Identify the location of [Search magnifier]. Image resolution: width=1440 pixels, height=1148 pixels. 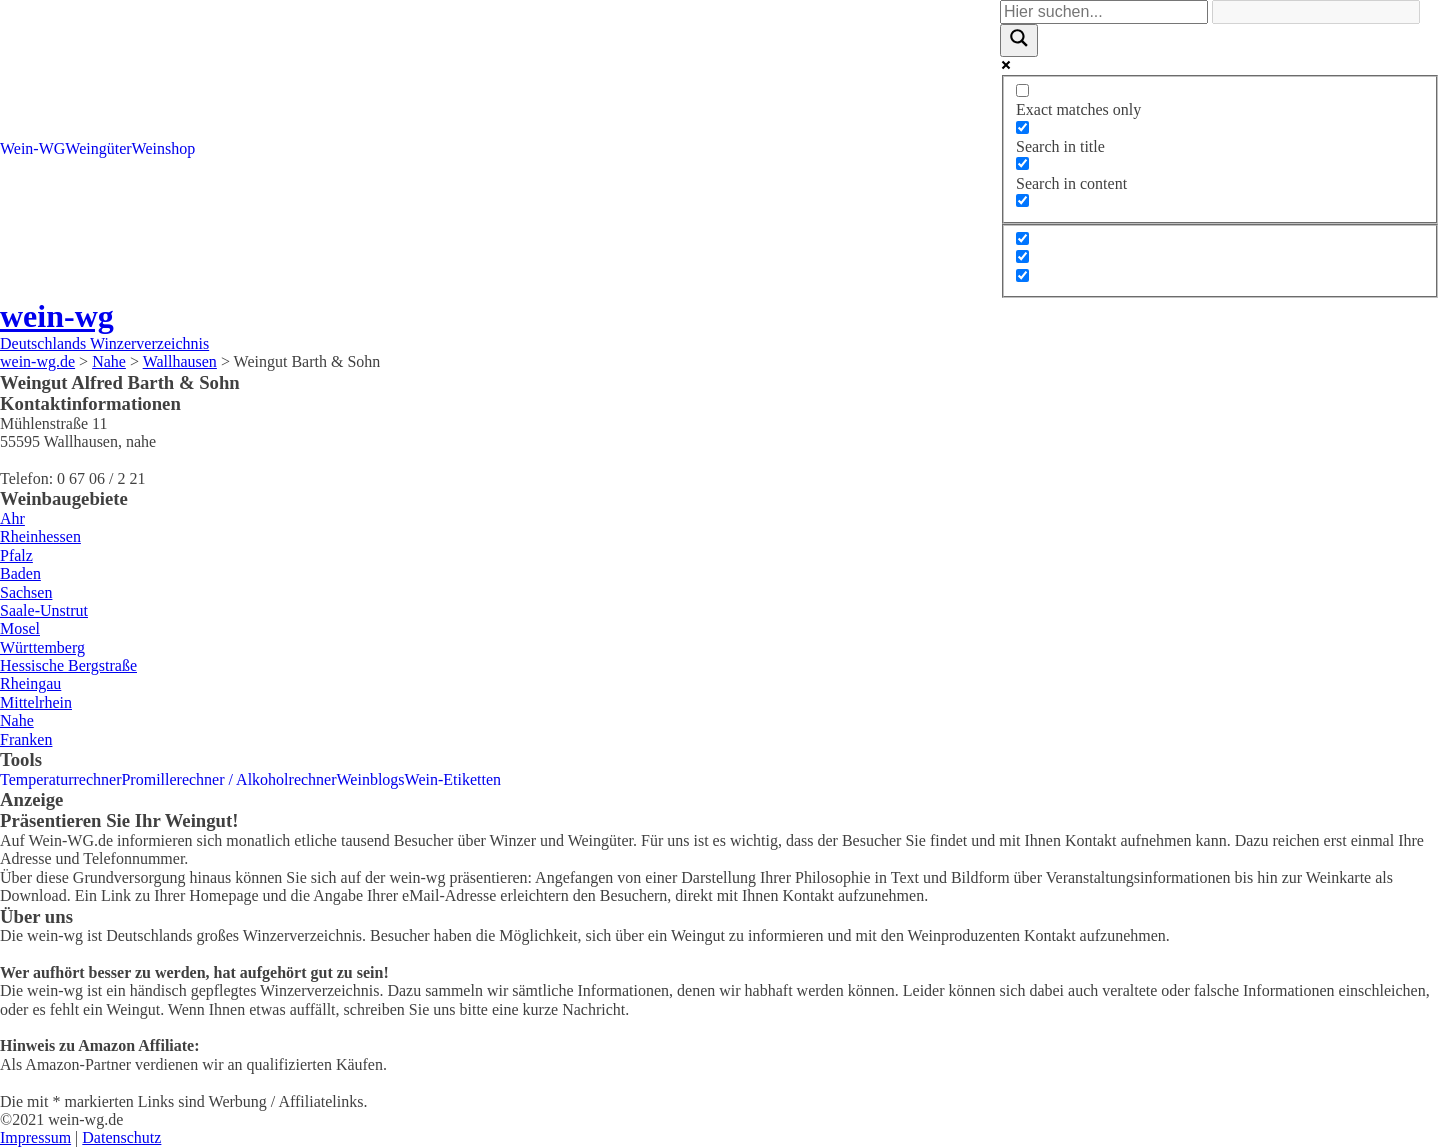
(1019, 40).